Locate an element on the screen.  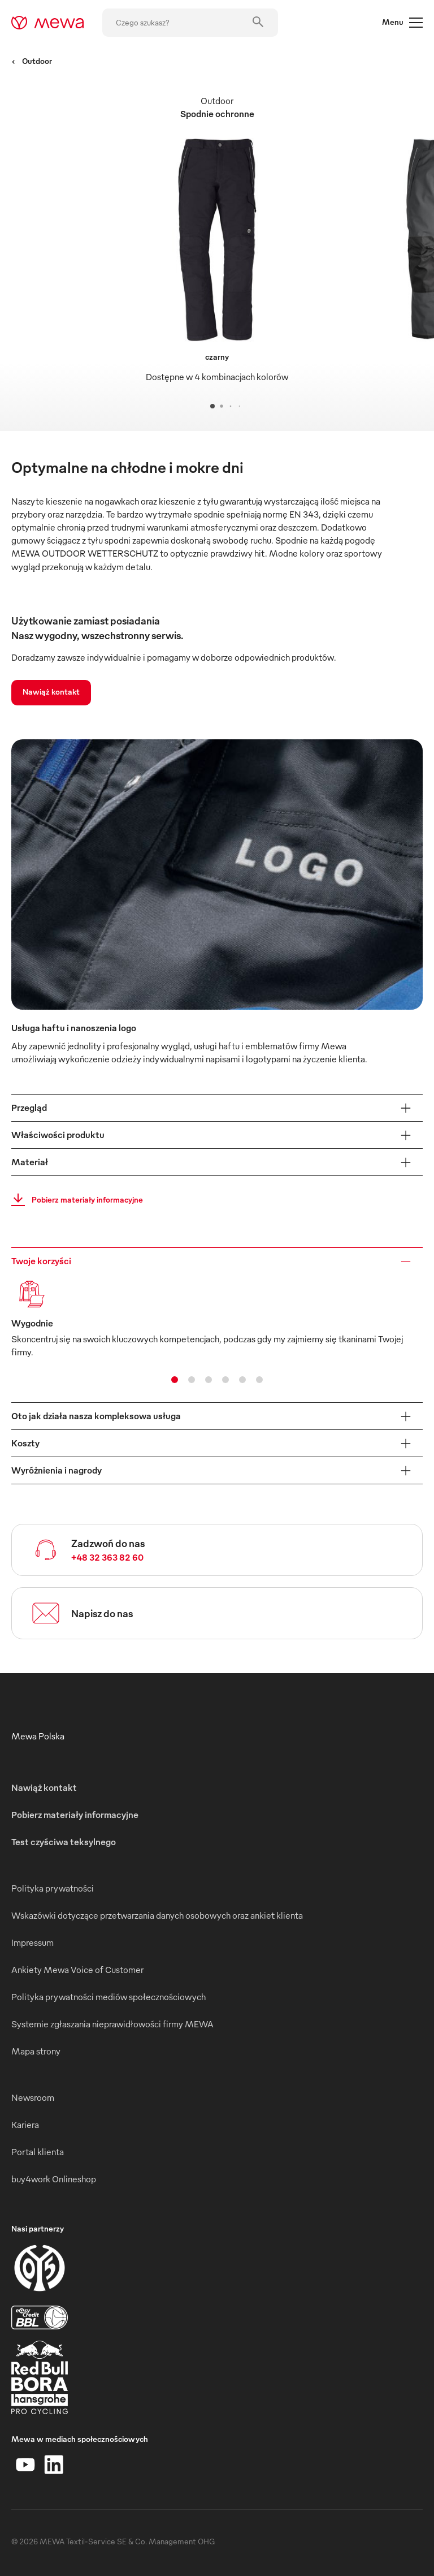
buy4work Onlineshop is located at coordinates (53, 2179).